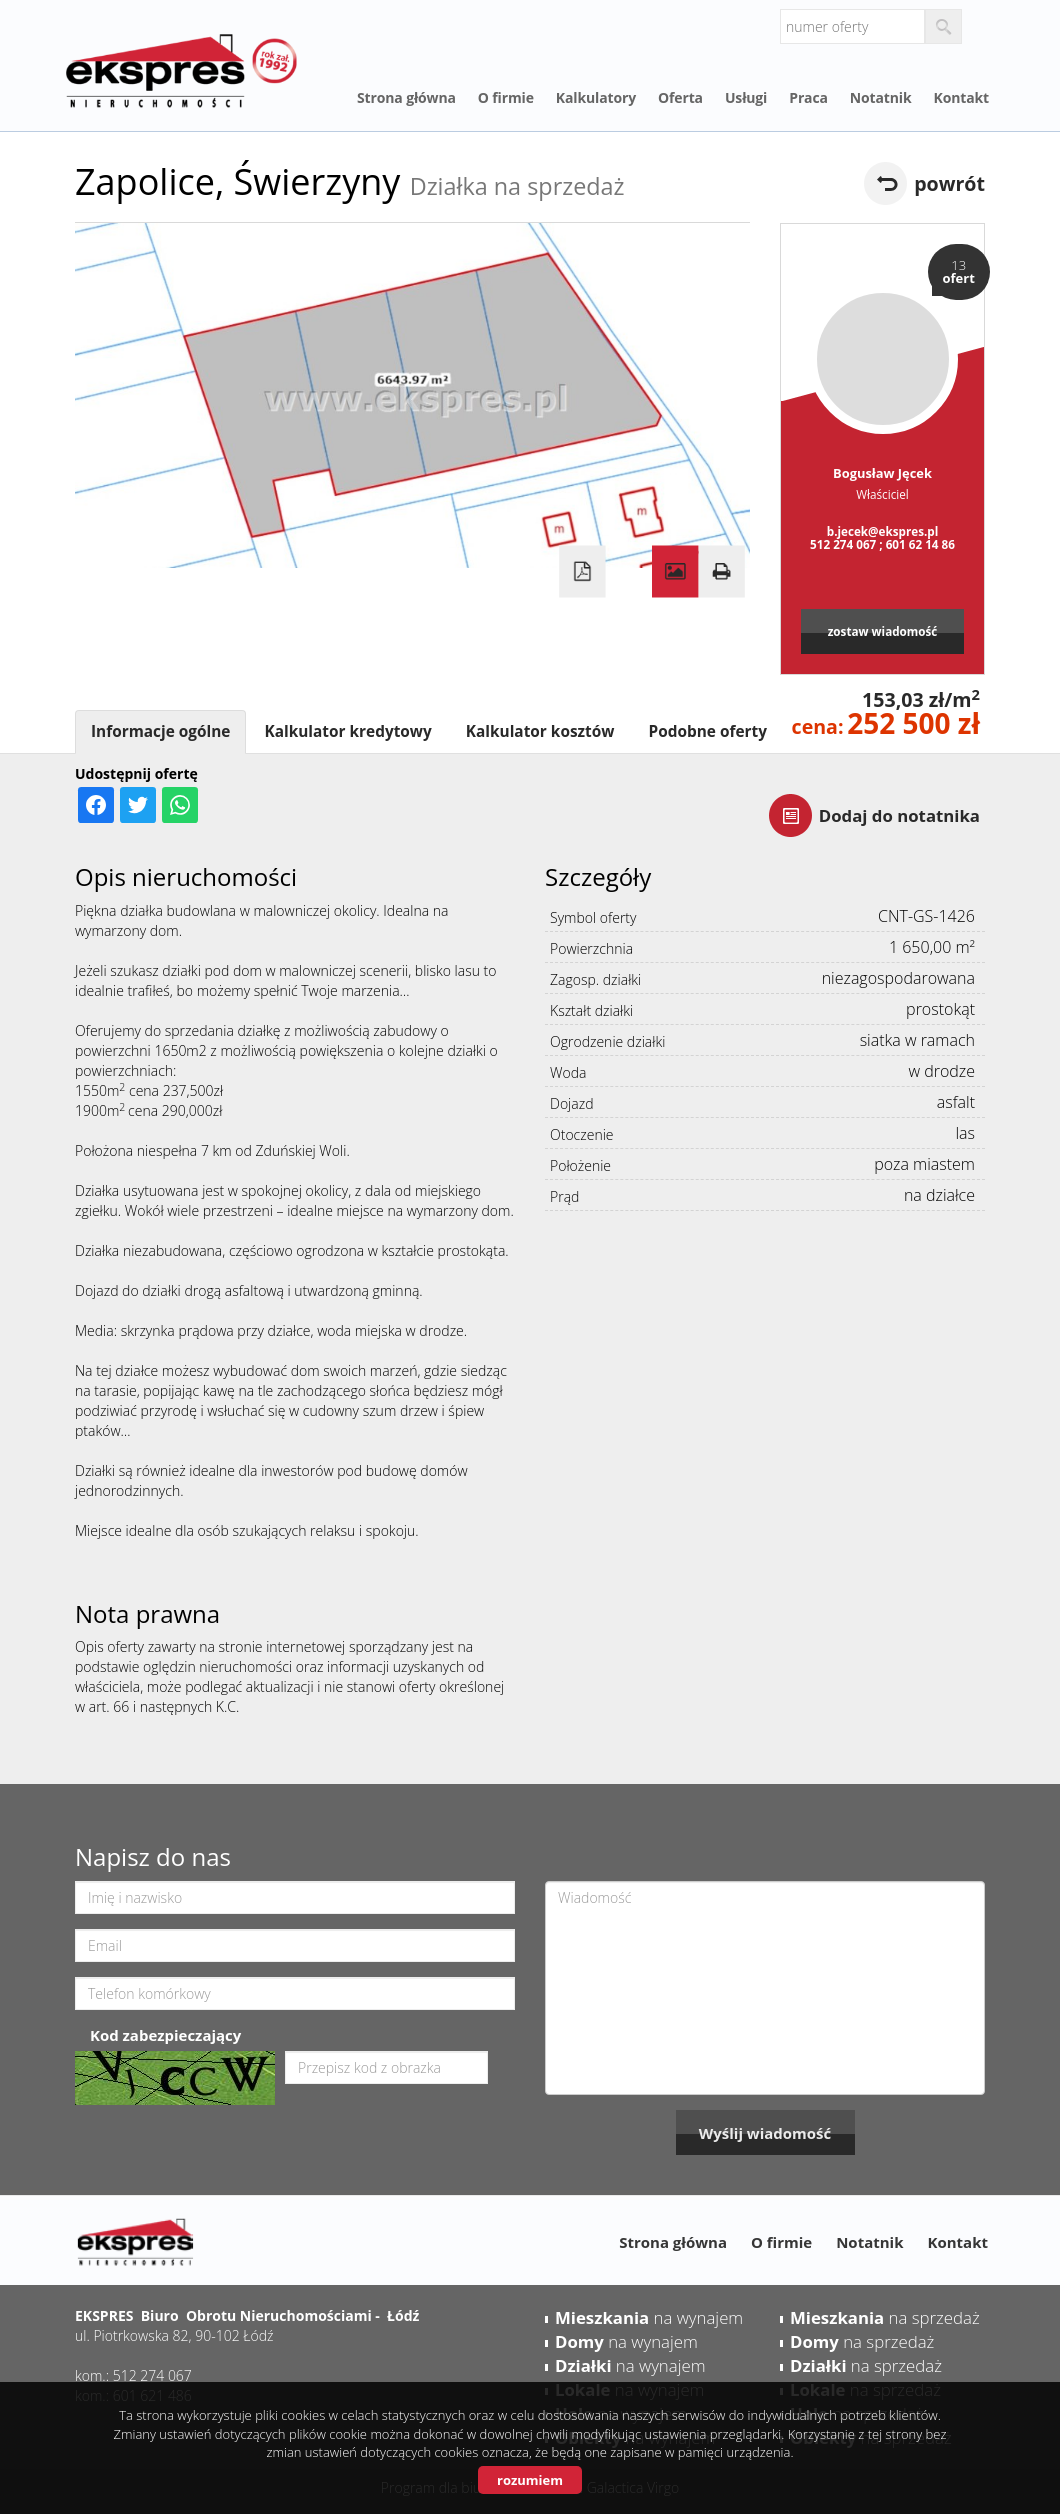  What do you see at coordinates (885, 2317) in the screenshot?
I see `na sprzedaż` at bounding box center [885, 2317].